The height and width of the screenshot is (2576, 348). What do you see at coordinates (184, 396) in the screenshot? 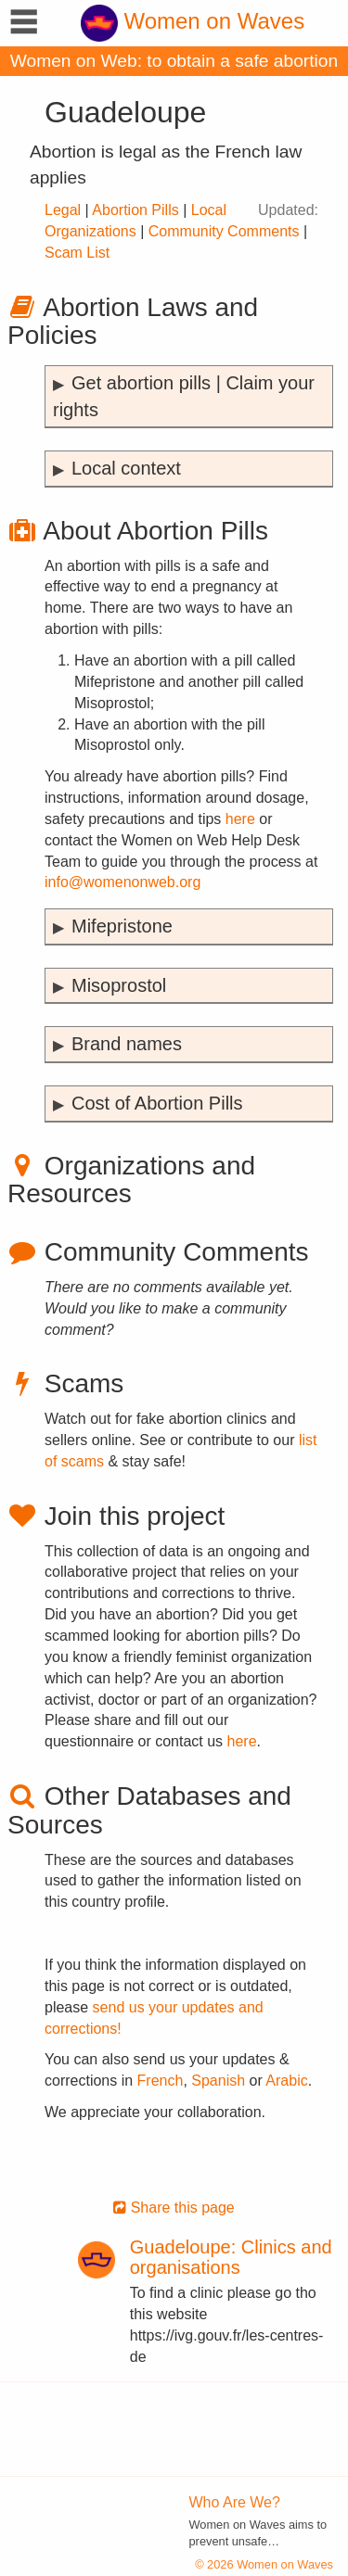
I see `Get abortion pills | Claim your rights` at bounding box center [184, 396].